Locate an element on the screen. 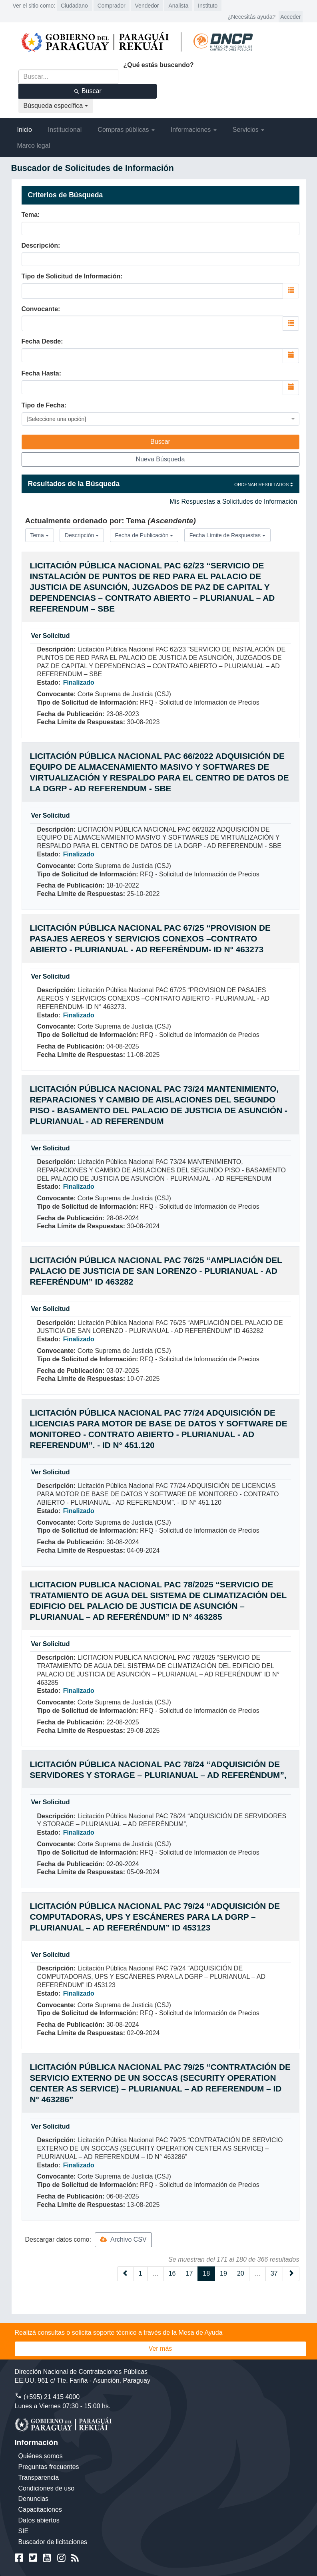 The height and width of the screenshot is (2576, 317). Institucional is located at coordinates (65, 129).